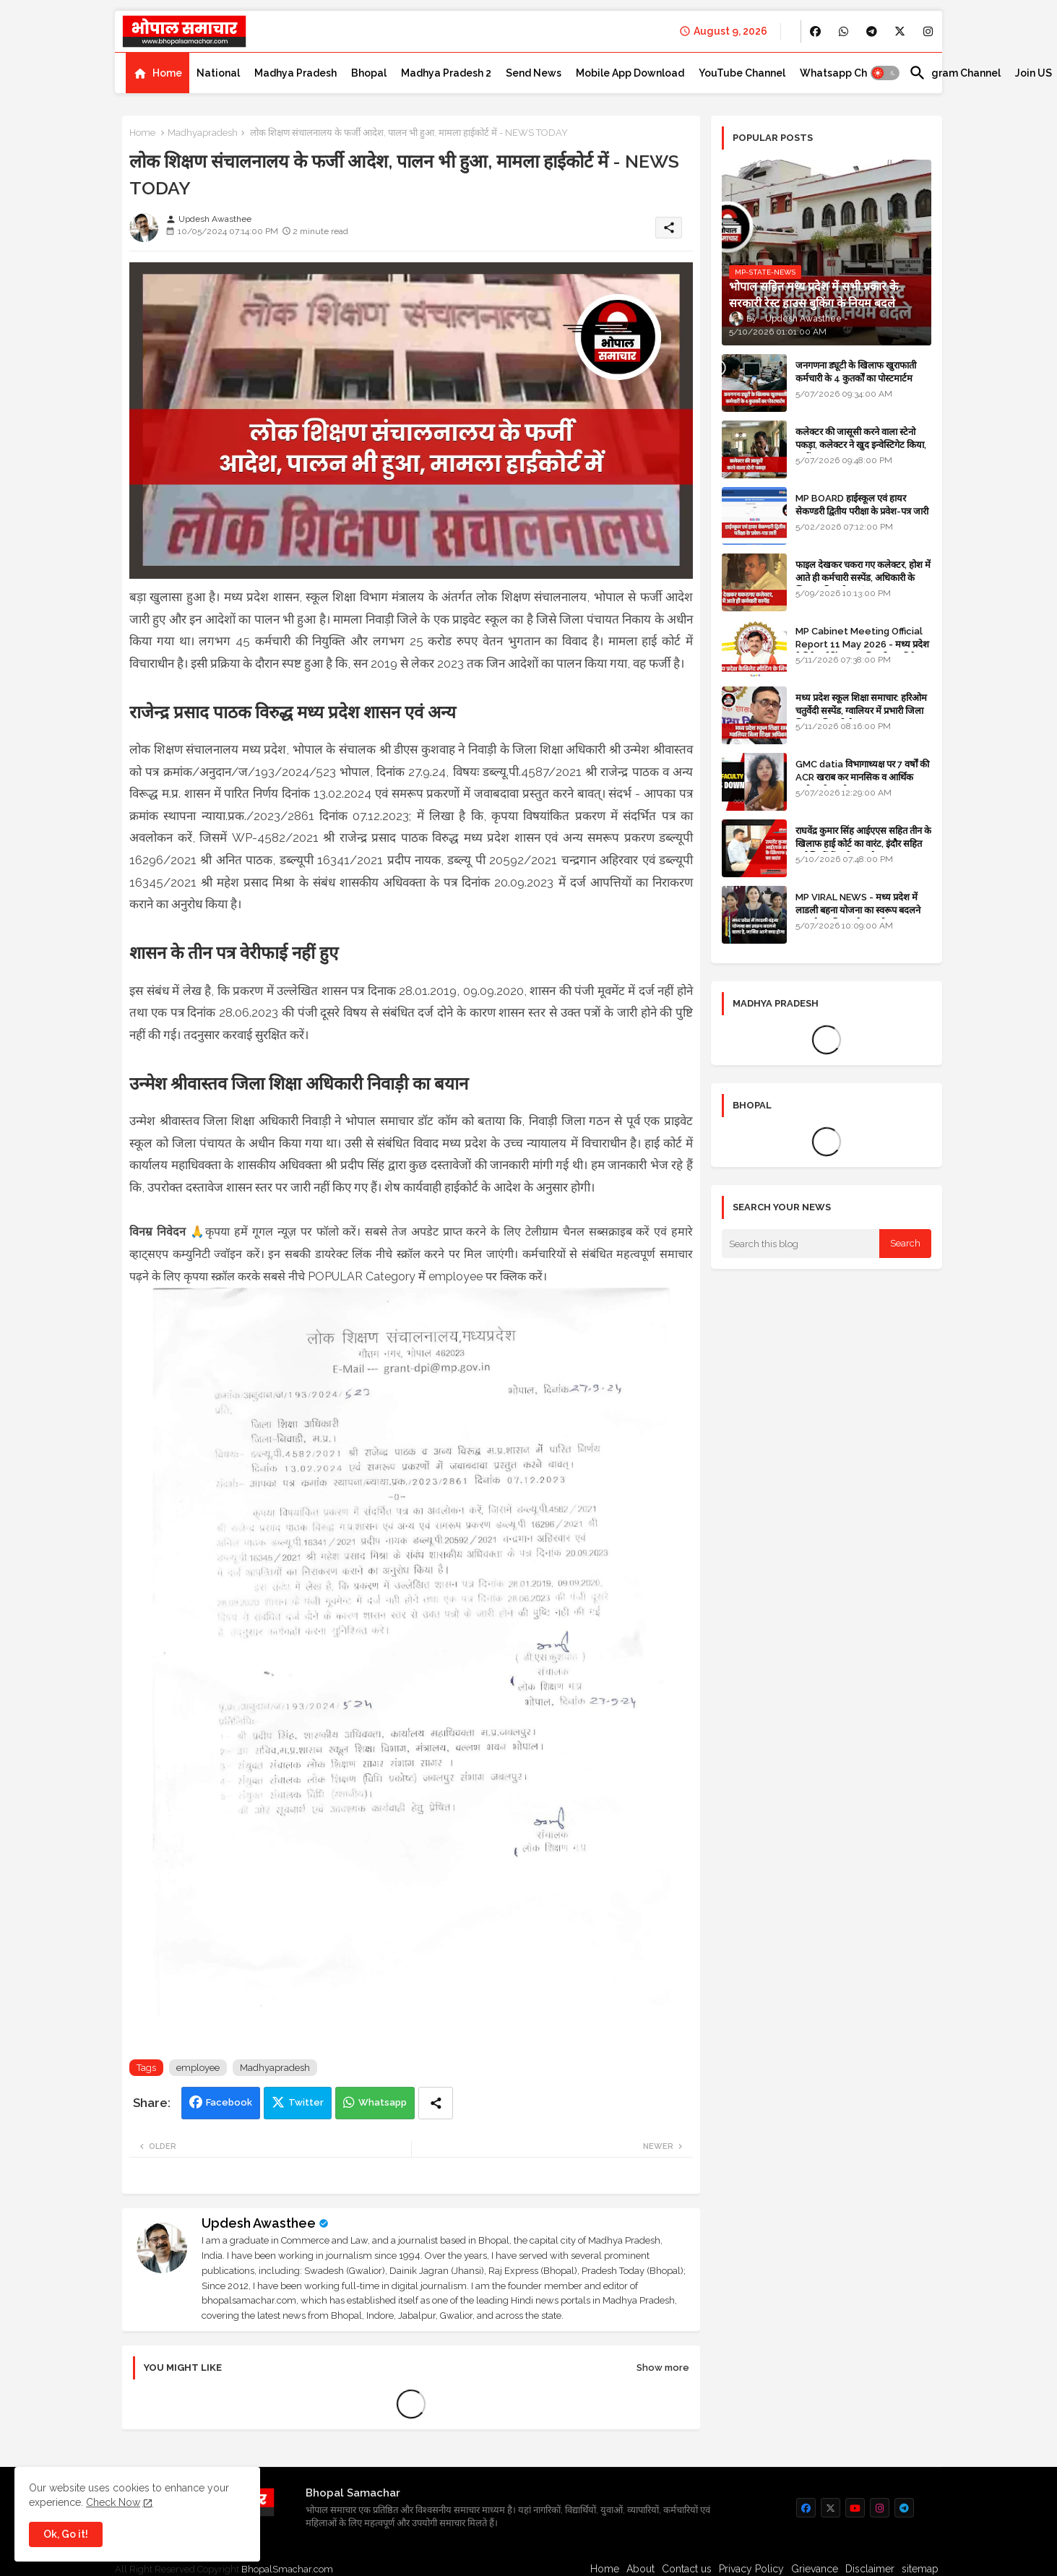 Image resolution: width=1057 pixels, height=2576 pixels. Describe the element at coordinates (861, 710) in the screenshot. I see `मध्य प्रदेश स्कूल शिक्षा समाचार: हरिओम चतुर्वेदी सस्पेंड, ग्वालियर में प्रभारी जिला शिक्षा अधिकारी थे` at that location.